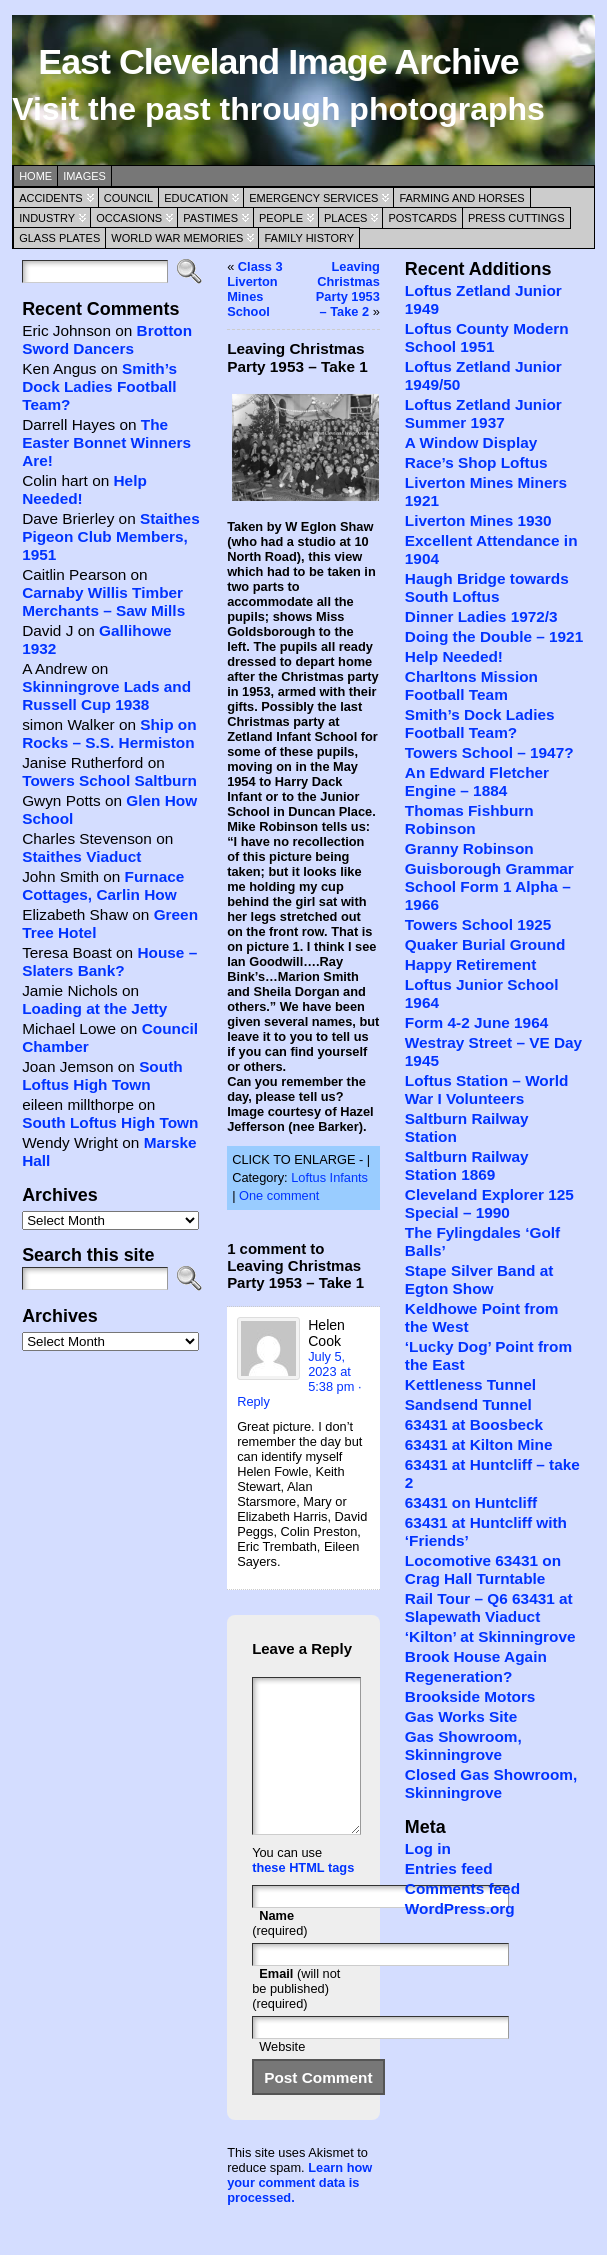 This screenshot has height=2255, width=607. I want to click on Quaker Burial Ground, so click(485, 944).